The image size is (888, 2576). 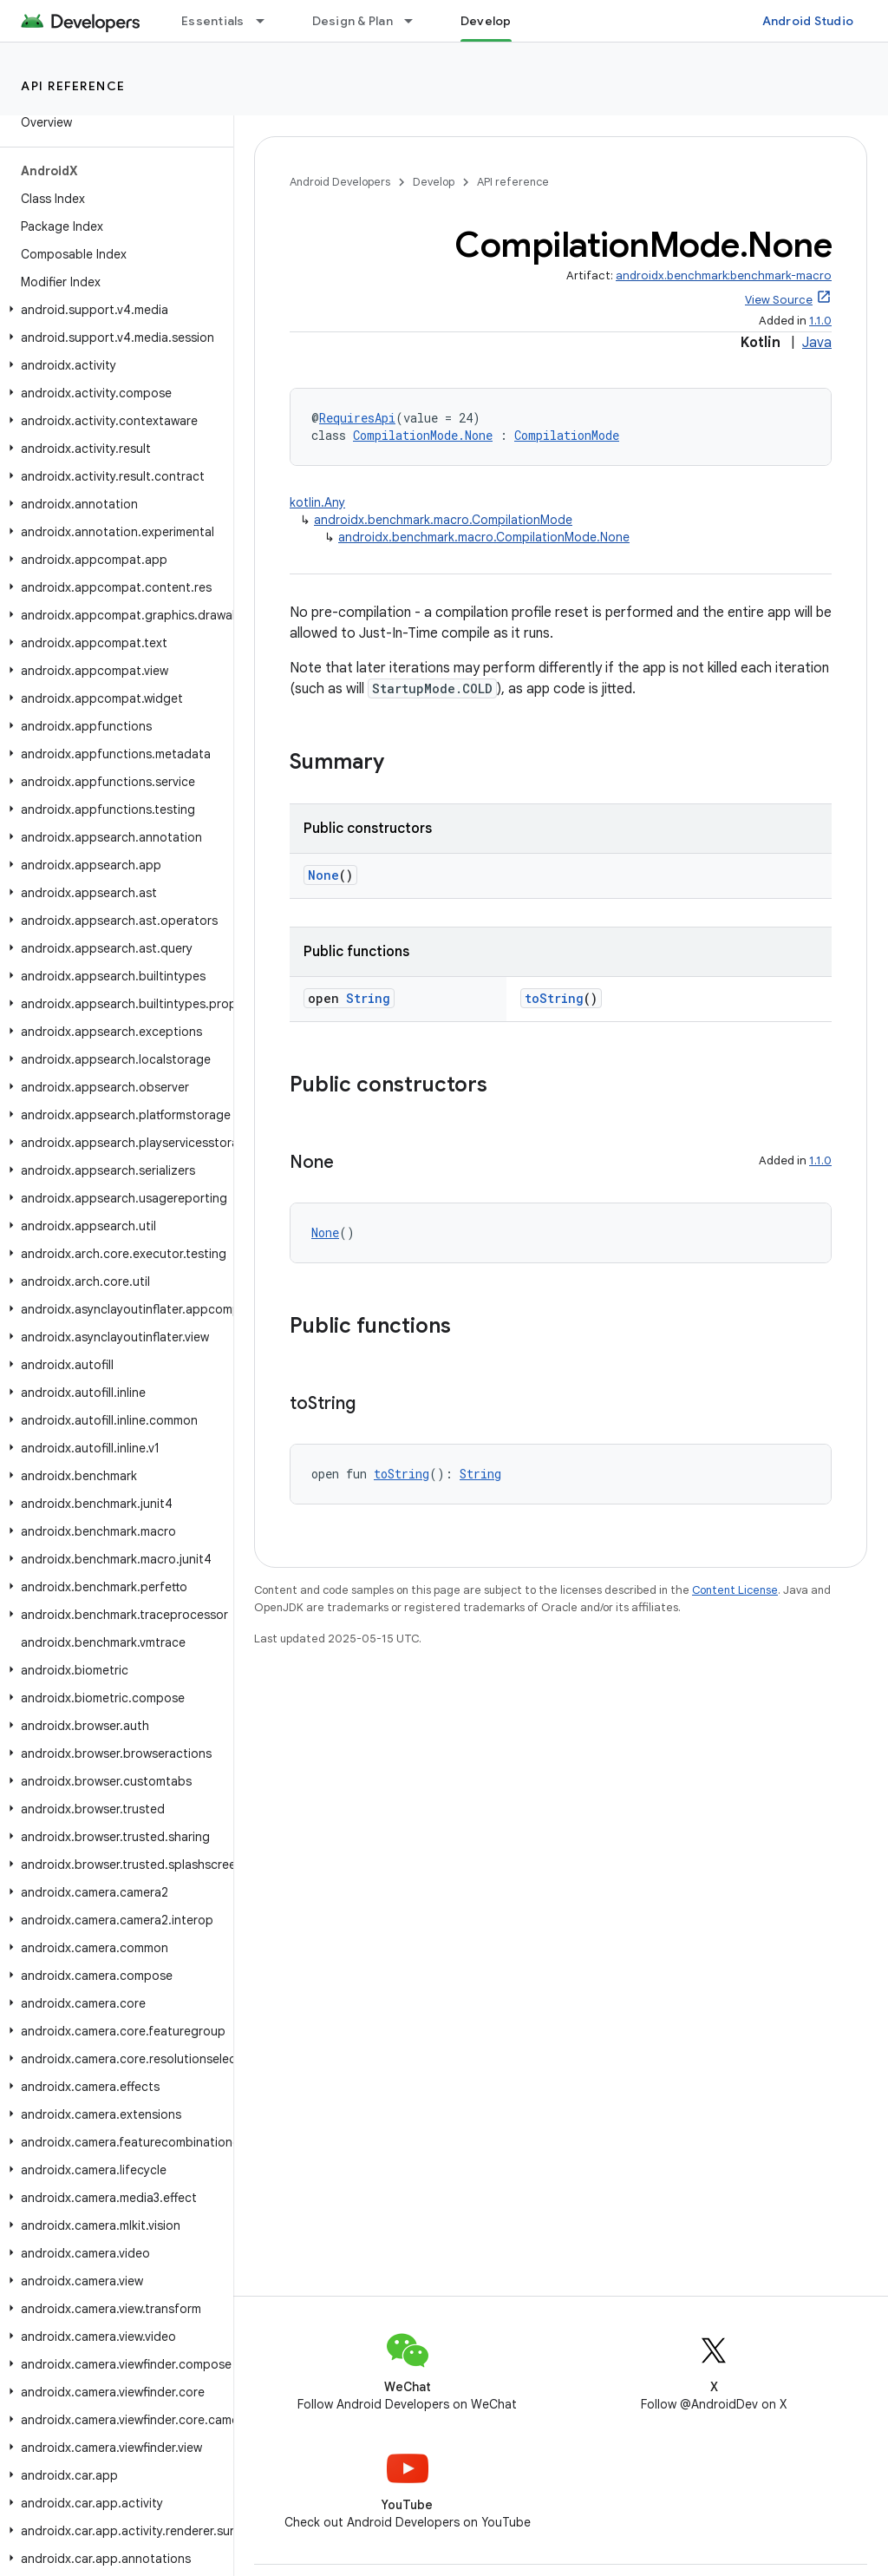 I want to click on Develop, so click(x=433, y=181).